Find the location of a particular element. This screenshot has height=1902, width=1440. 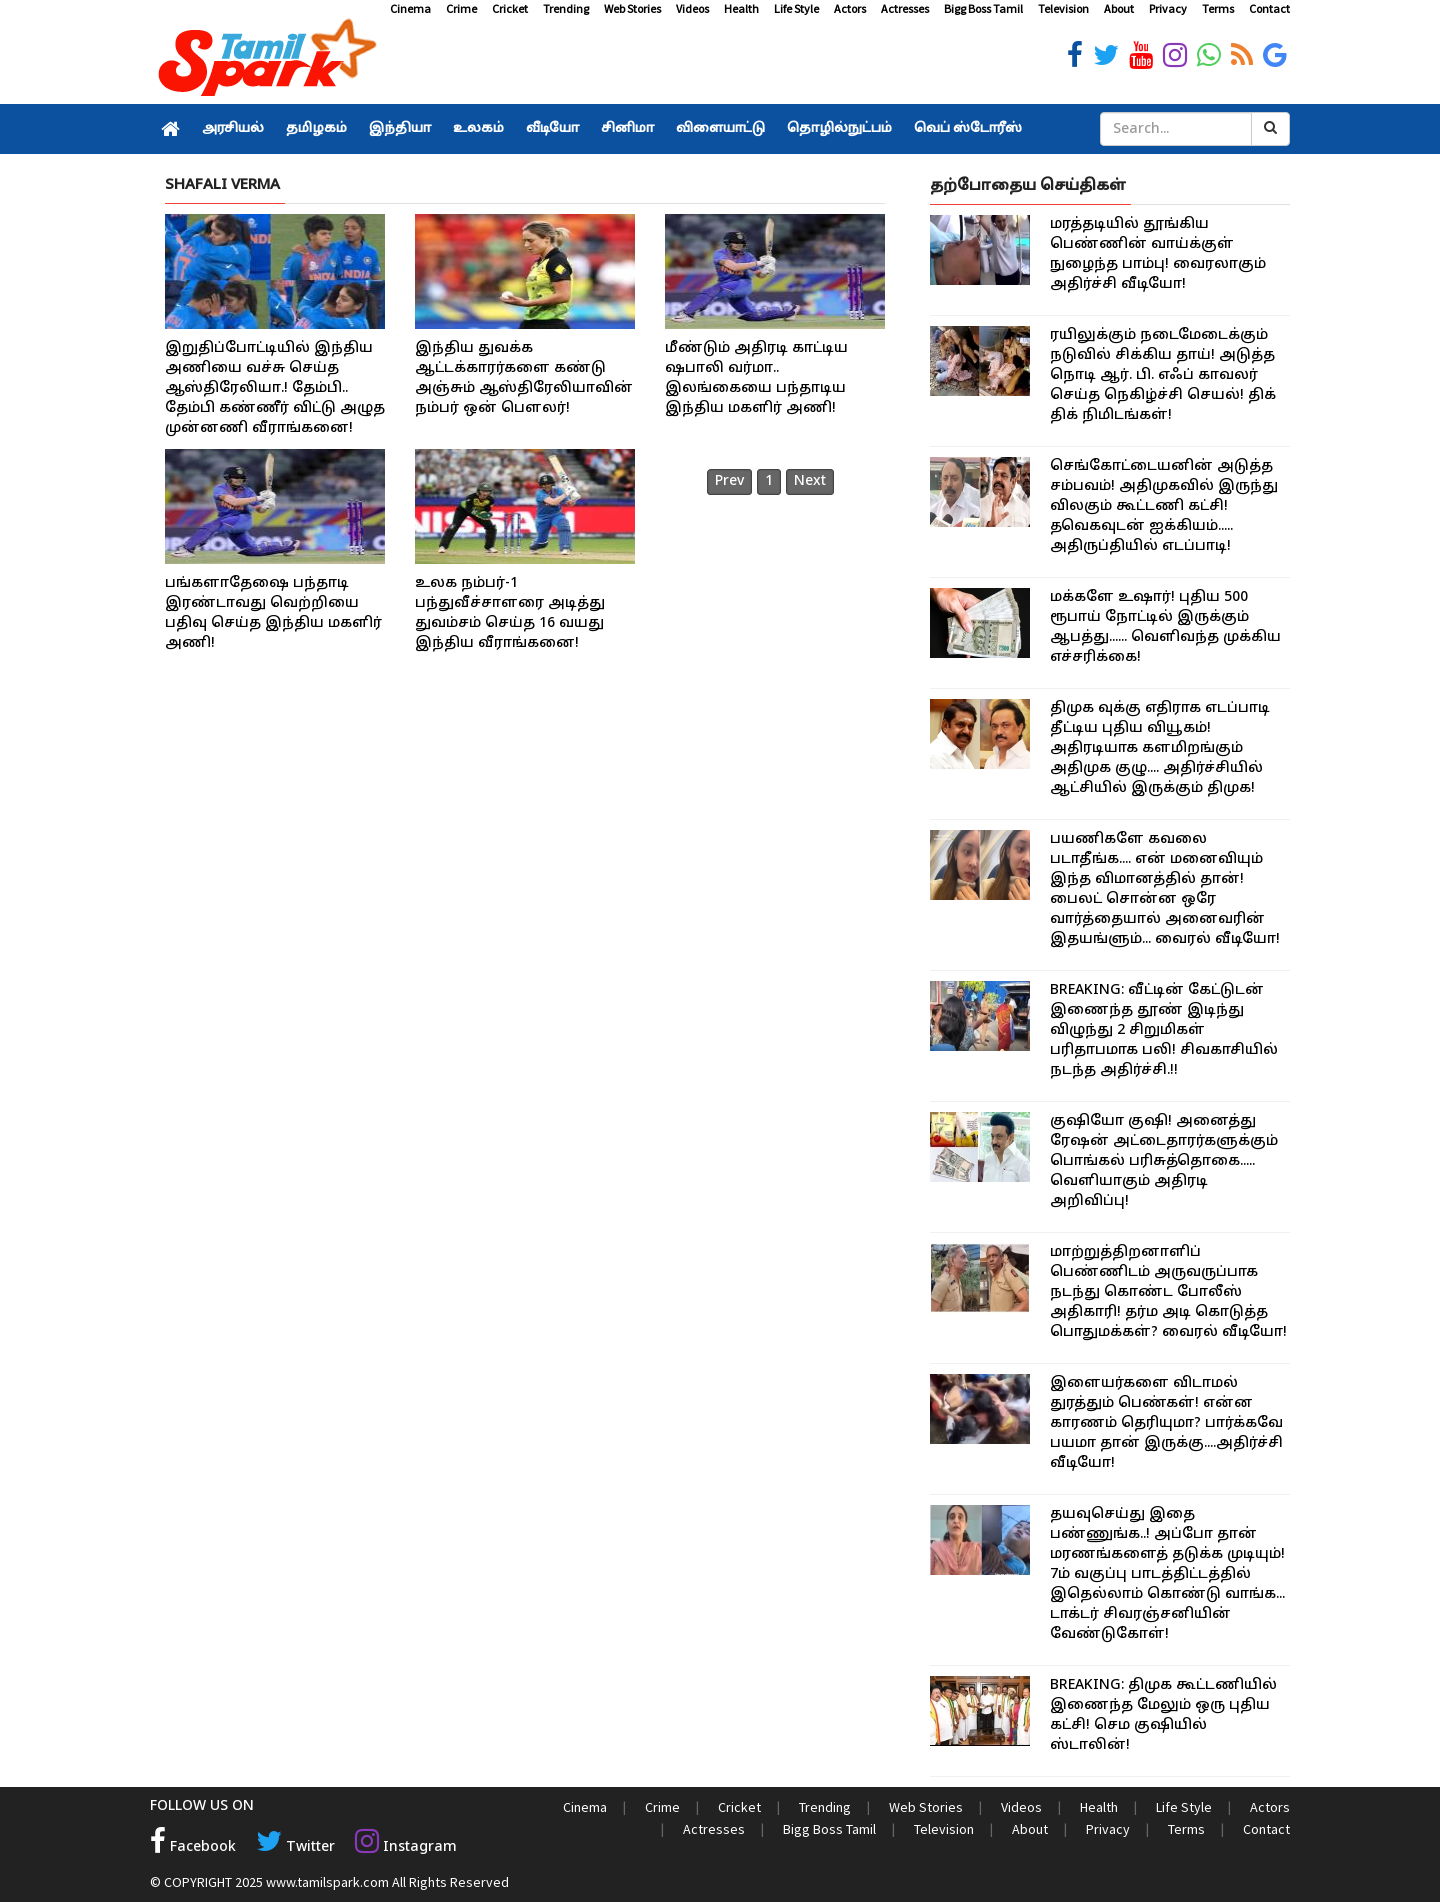

Actors is located at coordinates (850, 8).